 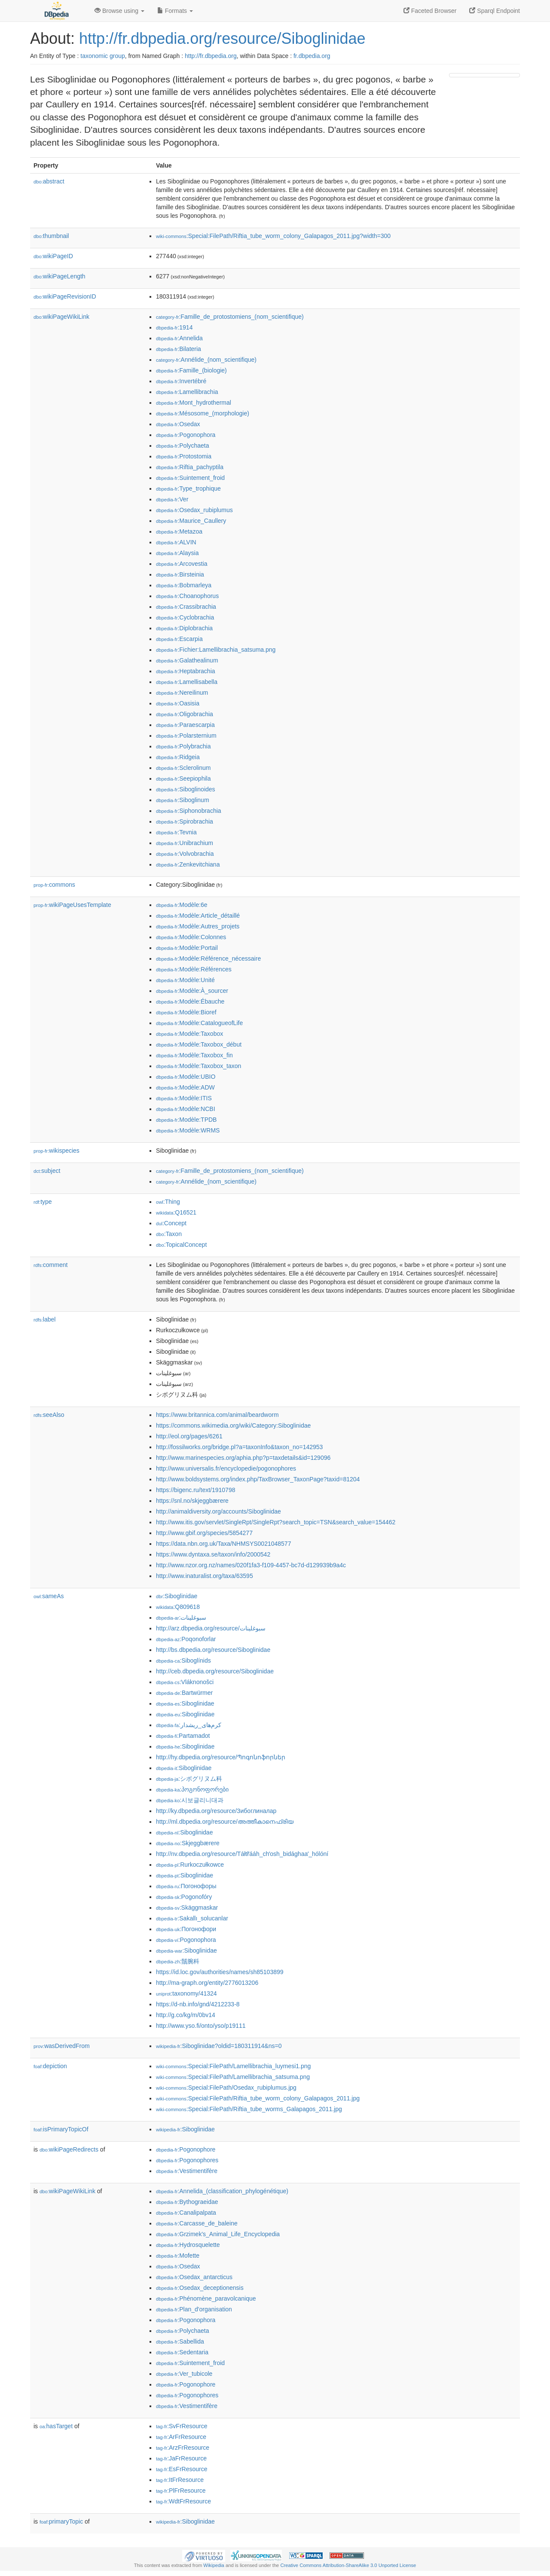 What do you see at coordinates (51, 235) in the screenshot?
I see `thumbnail` at bounding box center [51, 235].